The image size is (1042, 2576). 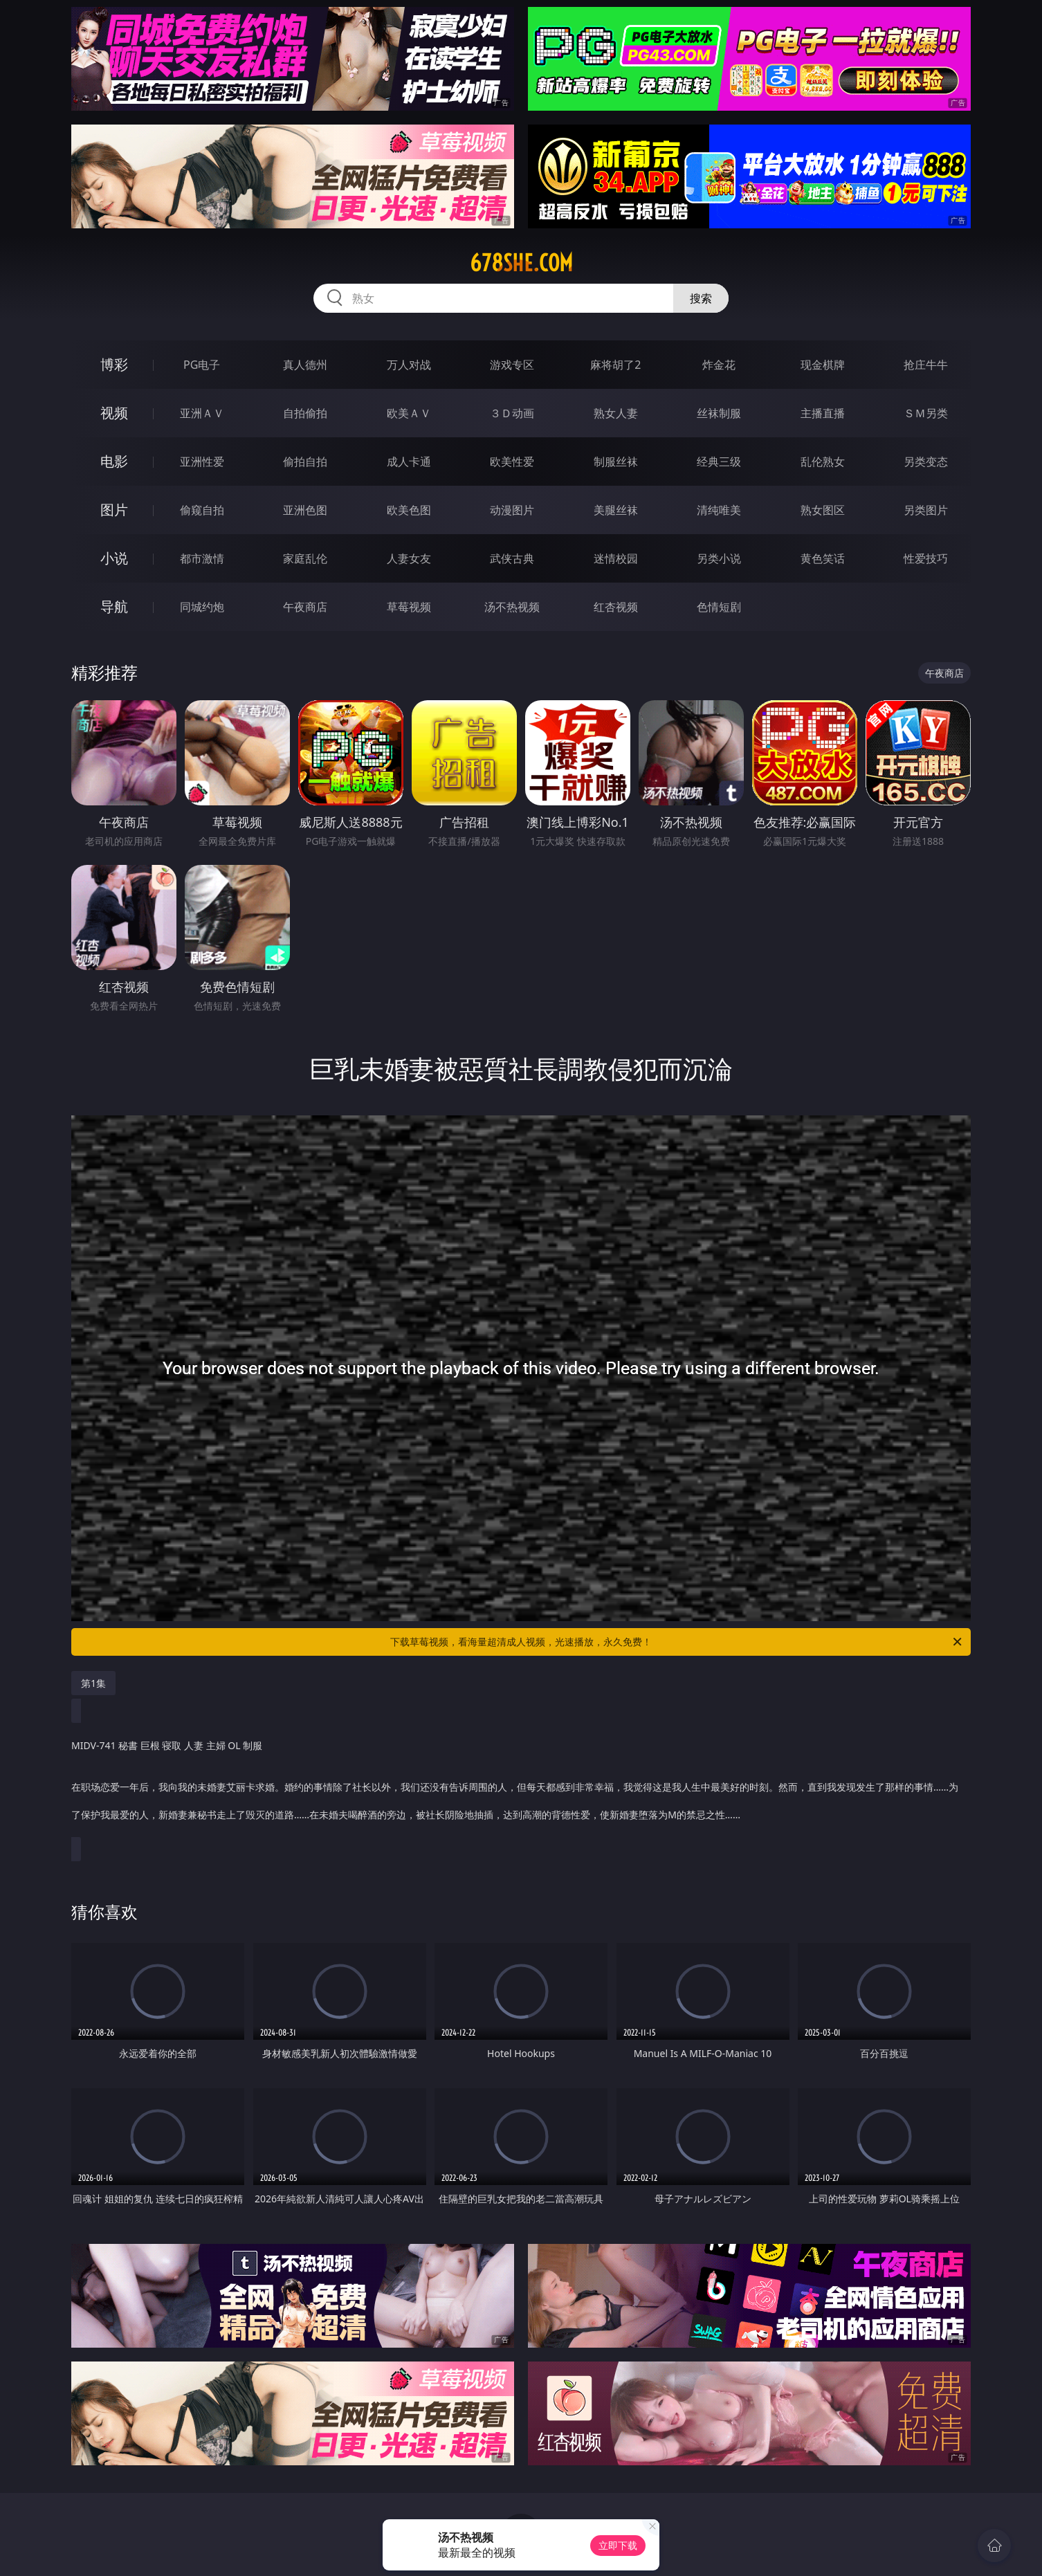 What do you see at coordinates (409, 606) in the screenshot?
I see `草莓视频` at bounding box center [409, 606].